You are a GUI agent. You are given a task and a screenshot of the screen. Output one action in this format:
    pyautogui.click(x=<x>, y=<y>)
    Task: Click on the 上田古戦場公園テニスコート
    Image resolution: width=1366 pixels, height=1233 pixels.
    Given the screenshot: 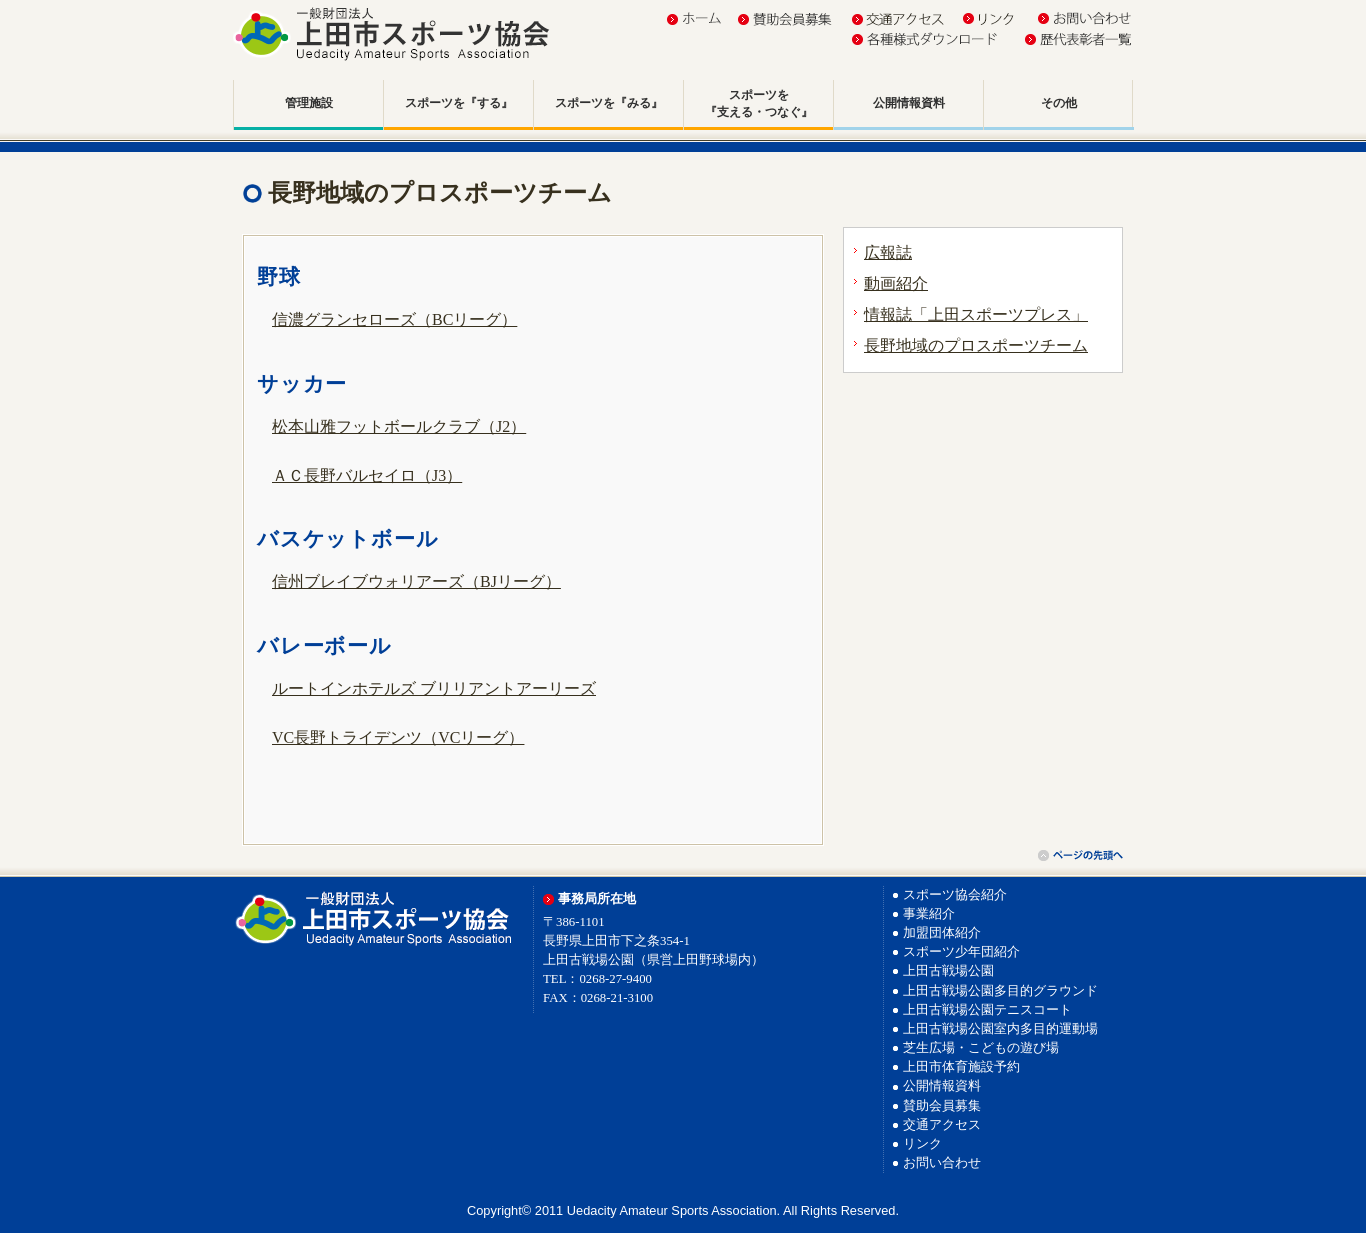 What is the action you would take?
    pyautogui.click(x=987, y=1010)
    